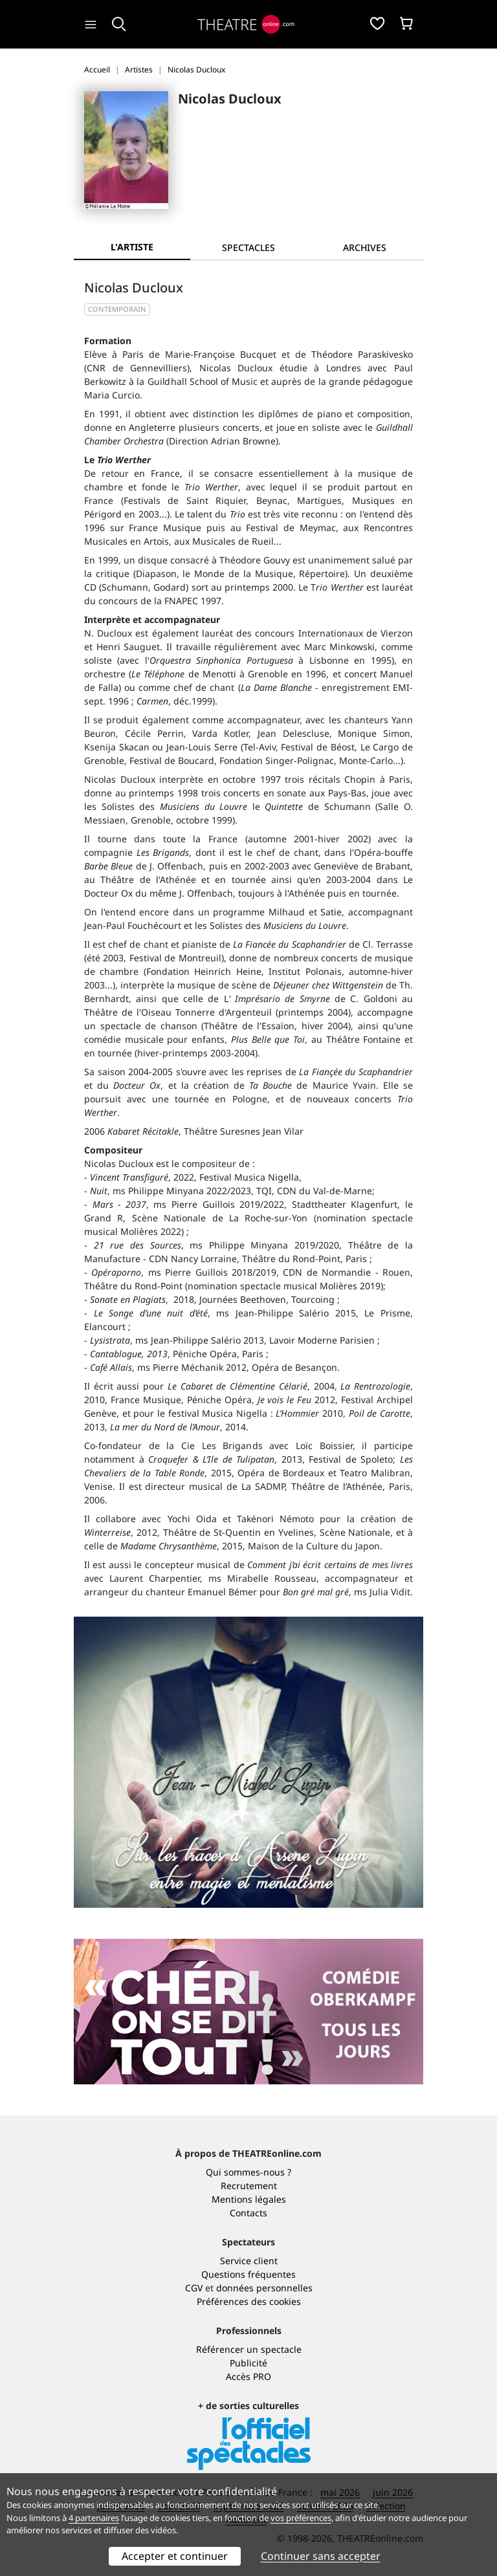 This screenshot has height=2576, width=497. What do you see at coordinates (132, 247) in the screenshot?
I see `L'artiste [tab]` at bounding box center [132, 247].